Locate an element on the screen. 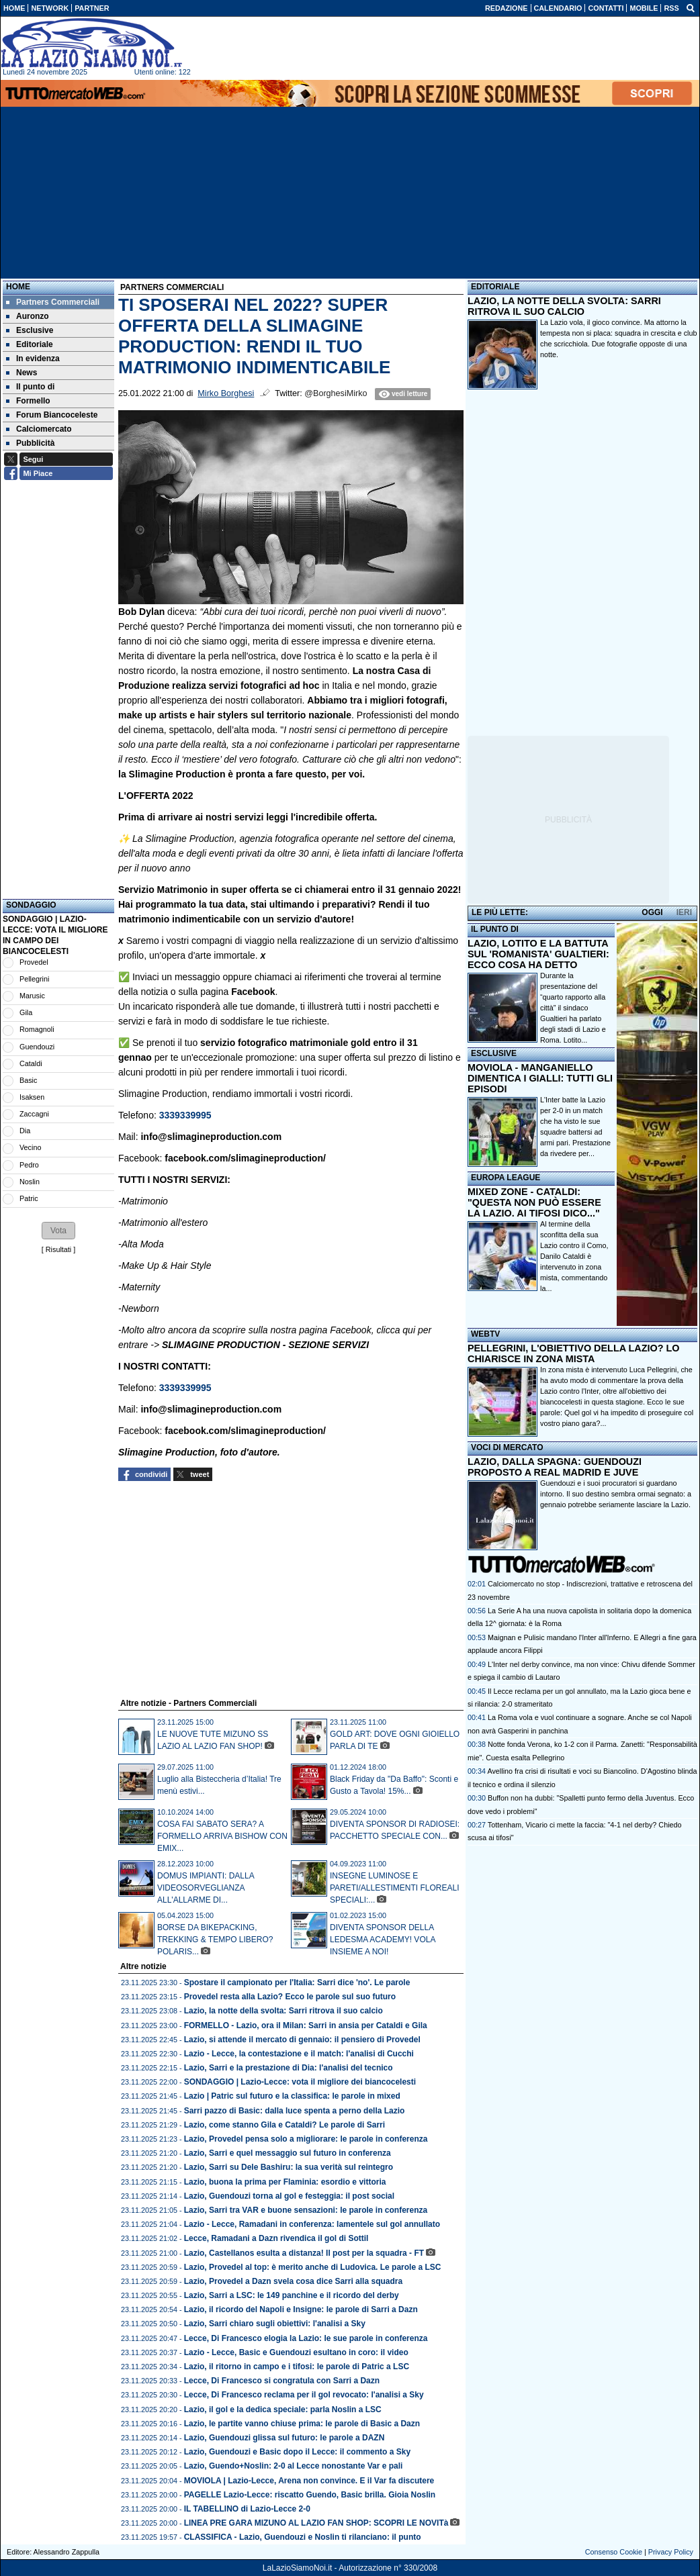 The image size is (700, 2576). @BorghesiMirko is located at coordinates (335, 393).